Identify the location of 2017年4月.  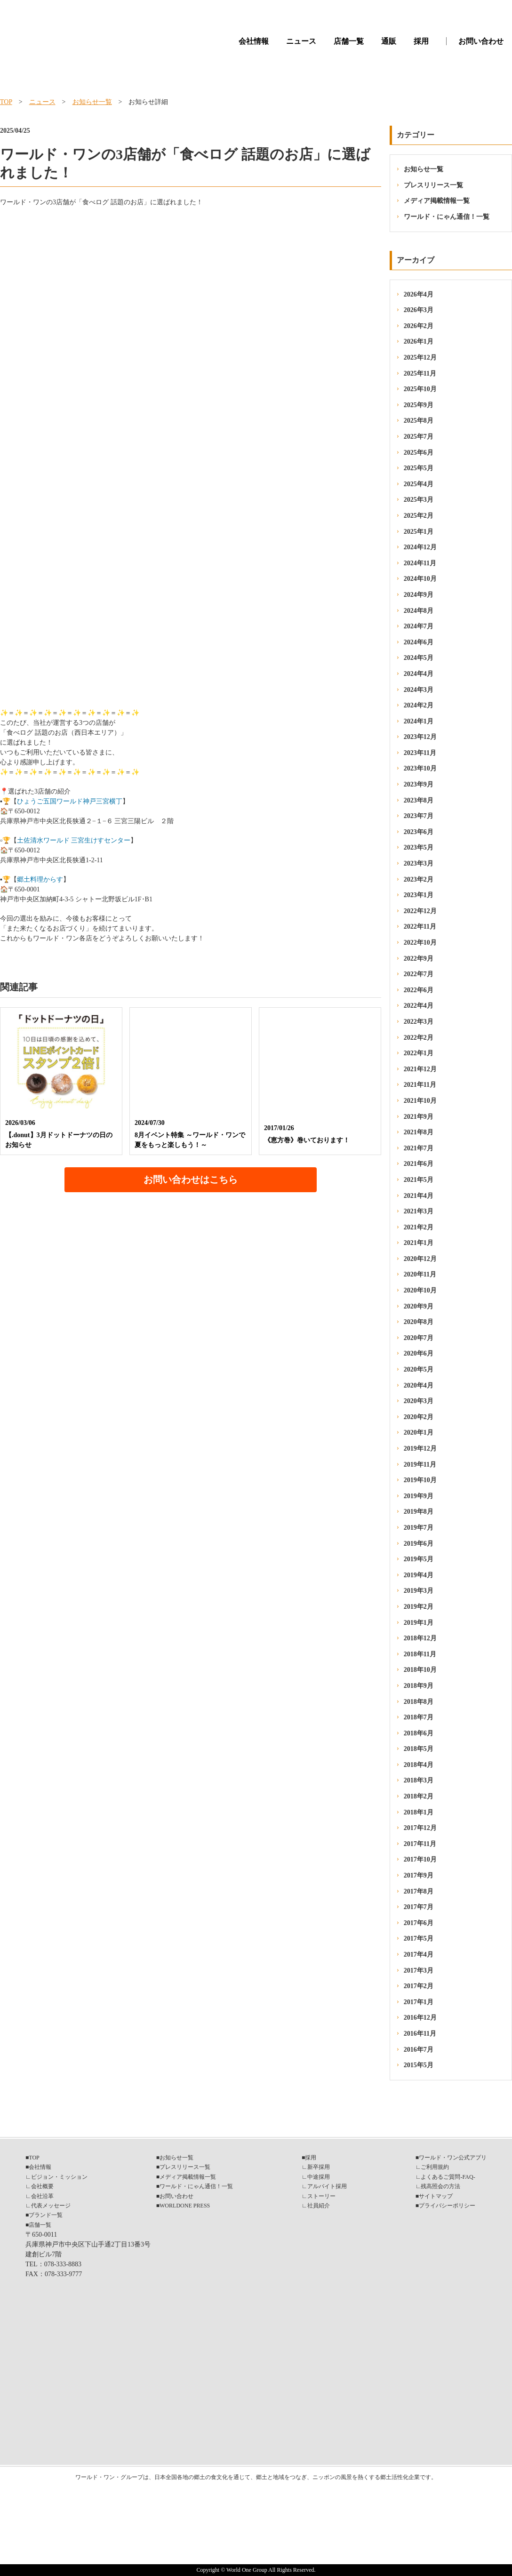
(418, 1954).